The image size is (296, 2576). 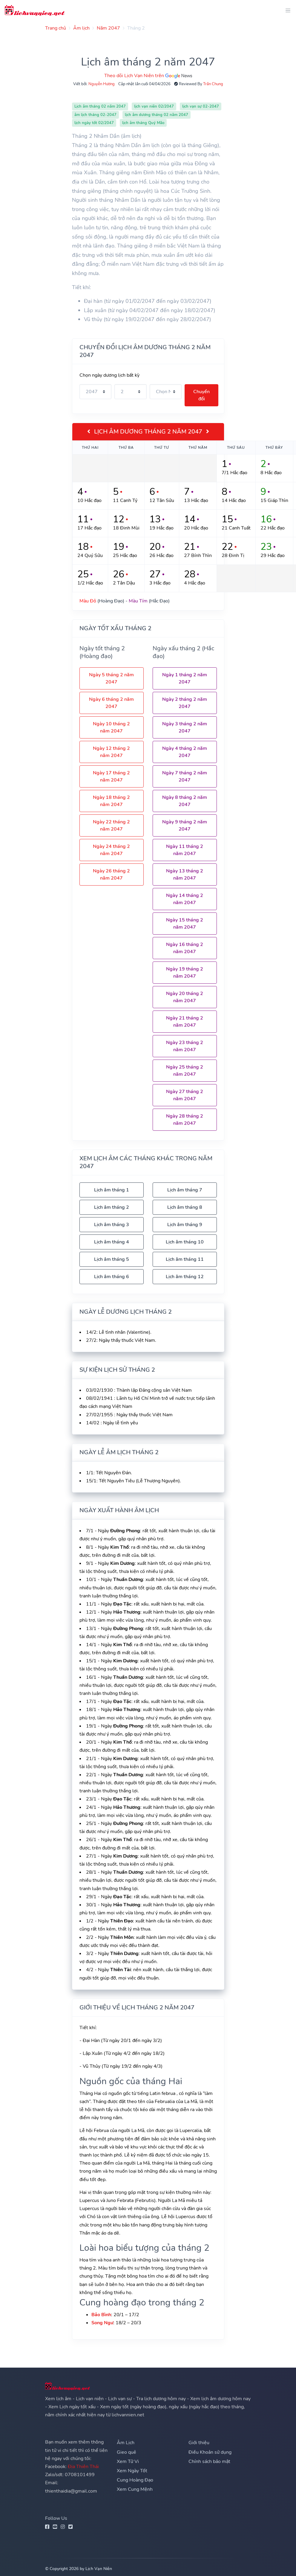 What do you see at coordinates (184, 1071) in the screenshot?
I see `Ngày 25 tháng 2 năm 2047` at bounding box center [184, 1071].